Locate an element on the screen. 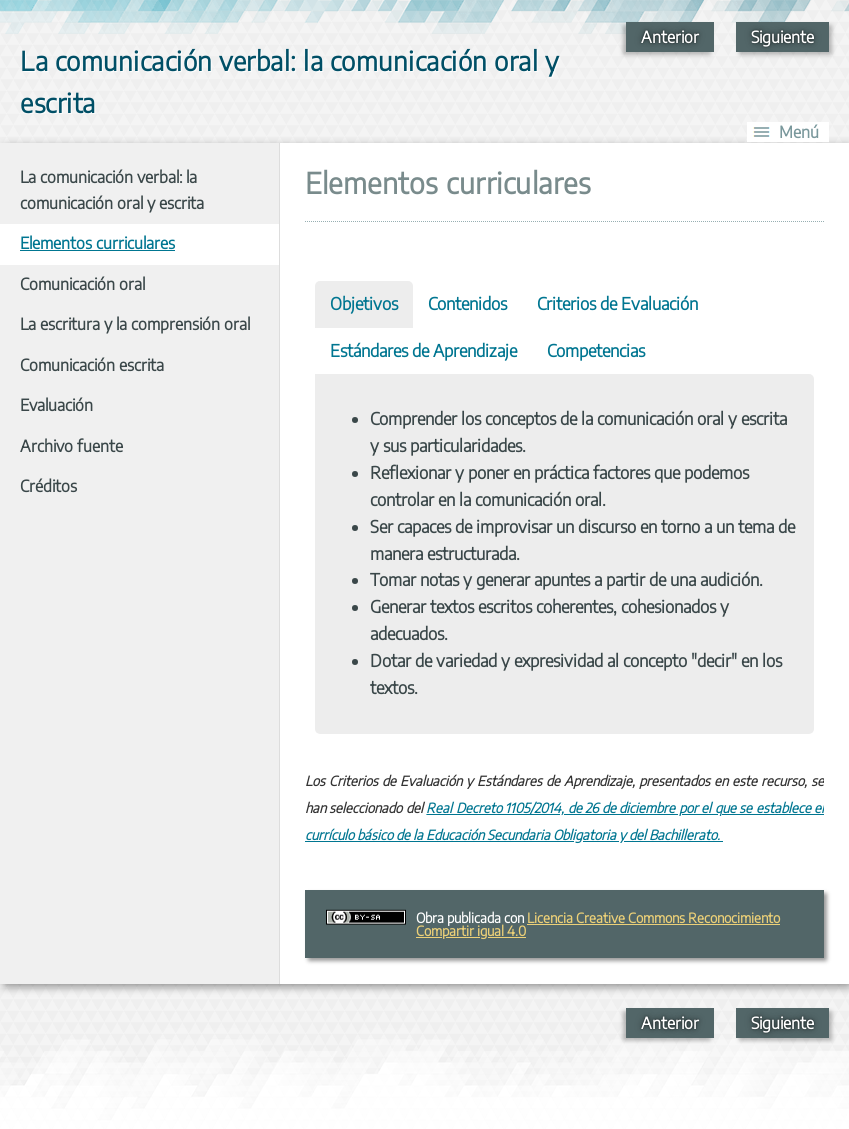 This screenshot has width=849, height=1129. La comunicación verbal: la comunicación oral y escrita is located at coordinates (112, 190).